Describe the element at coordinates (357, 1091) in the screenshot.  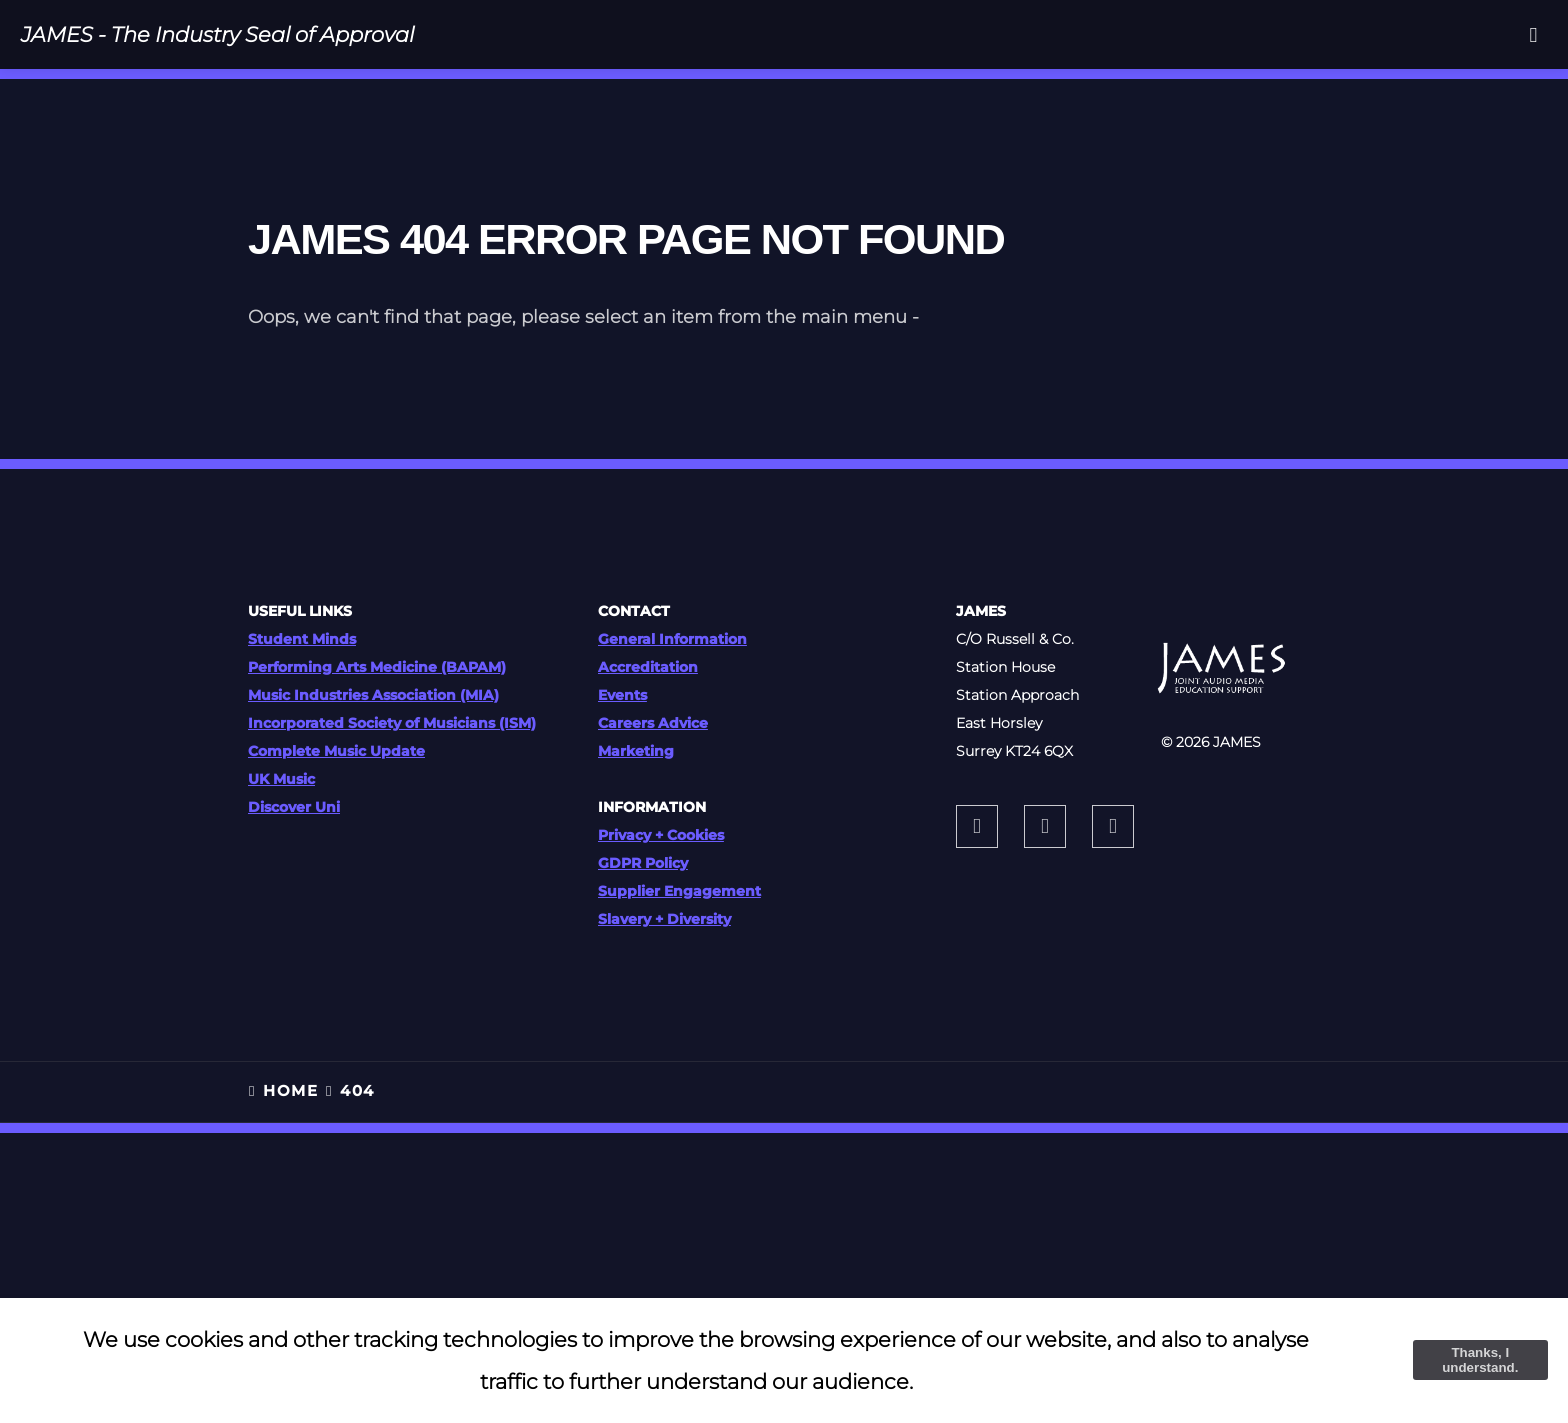
I see `404` at that location.